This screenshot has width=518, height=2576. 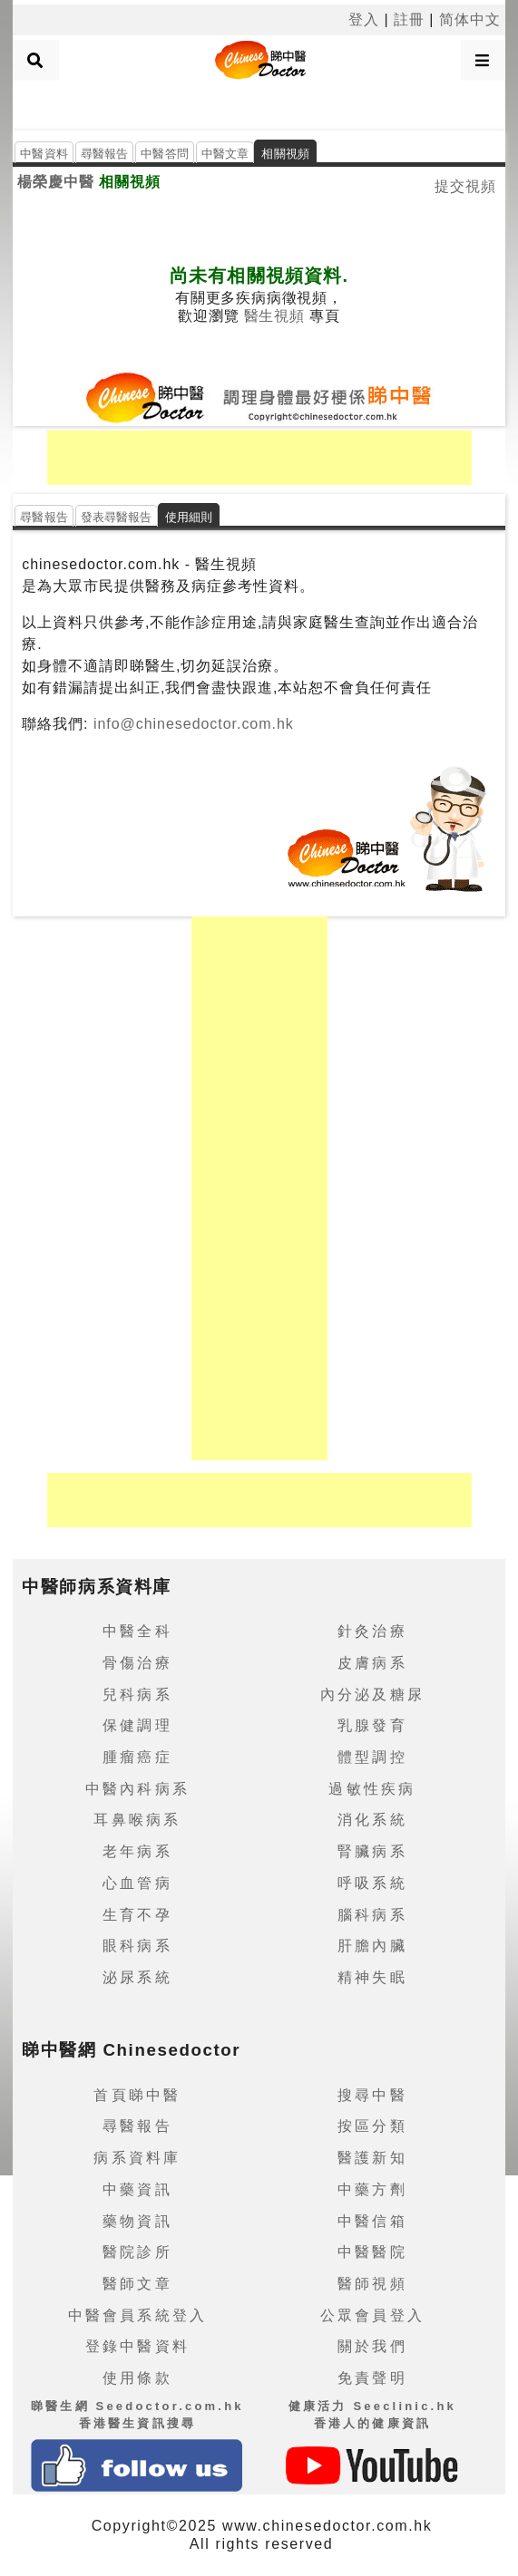 I want to click on 中醫文章, so click(x=225, y=153).